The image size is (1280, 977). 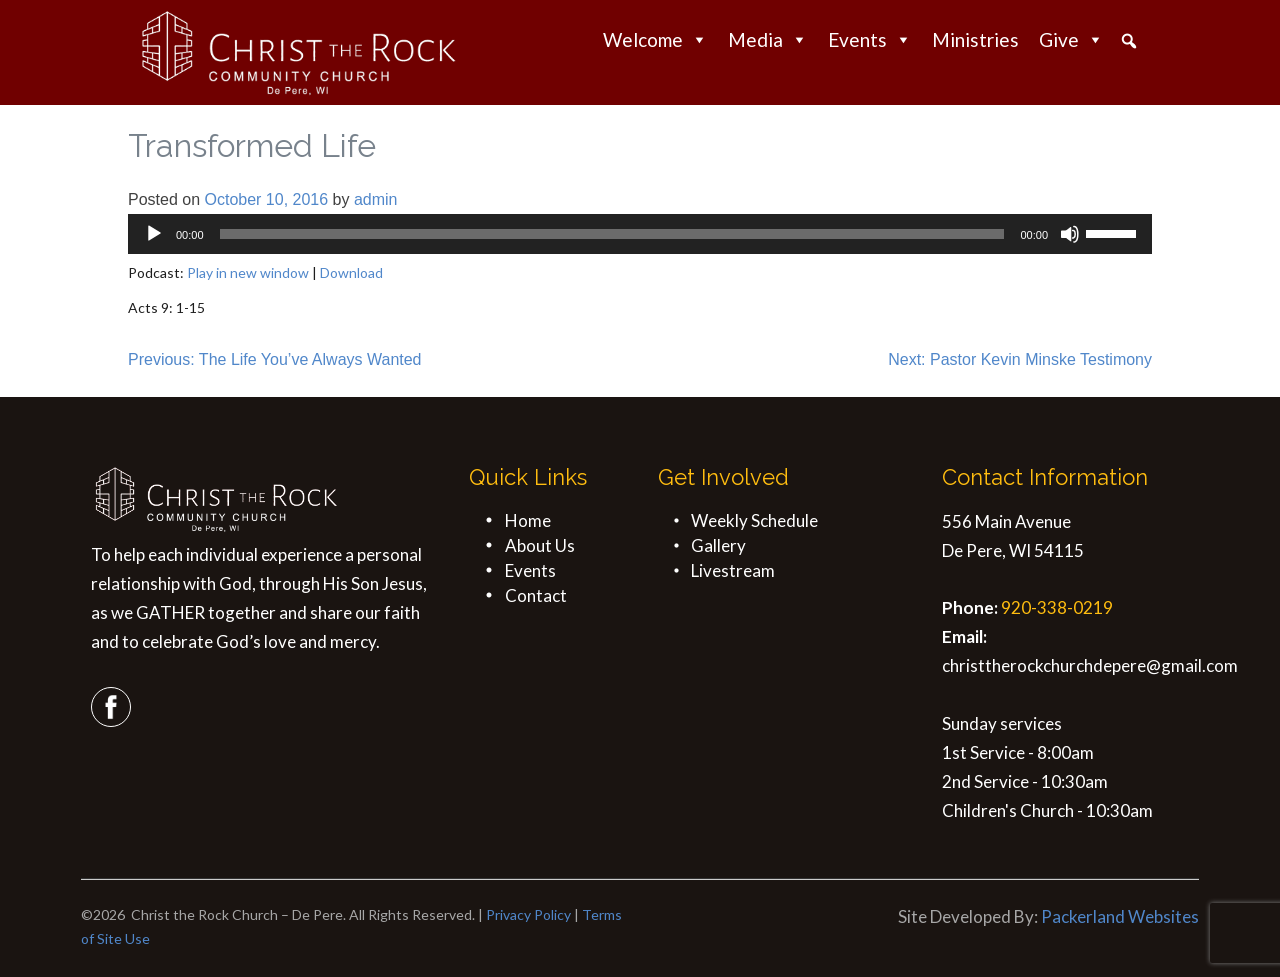 What do you see at coordinates (768, 39) in the screenshot?
I see `Media` at bounding box center [768, 39].